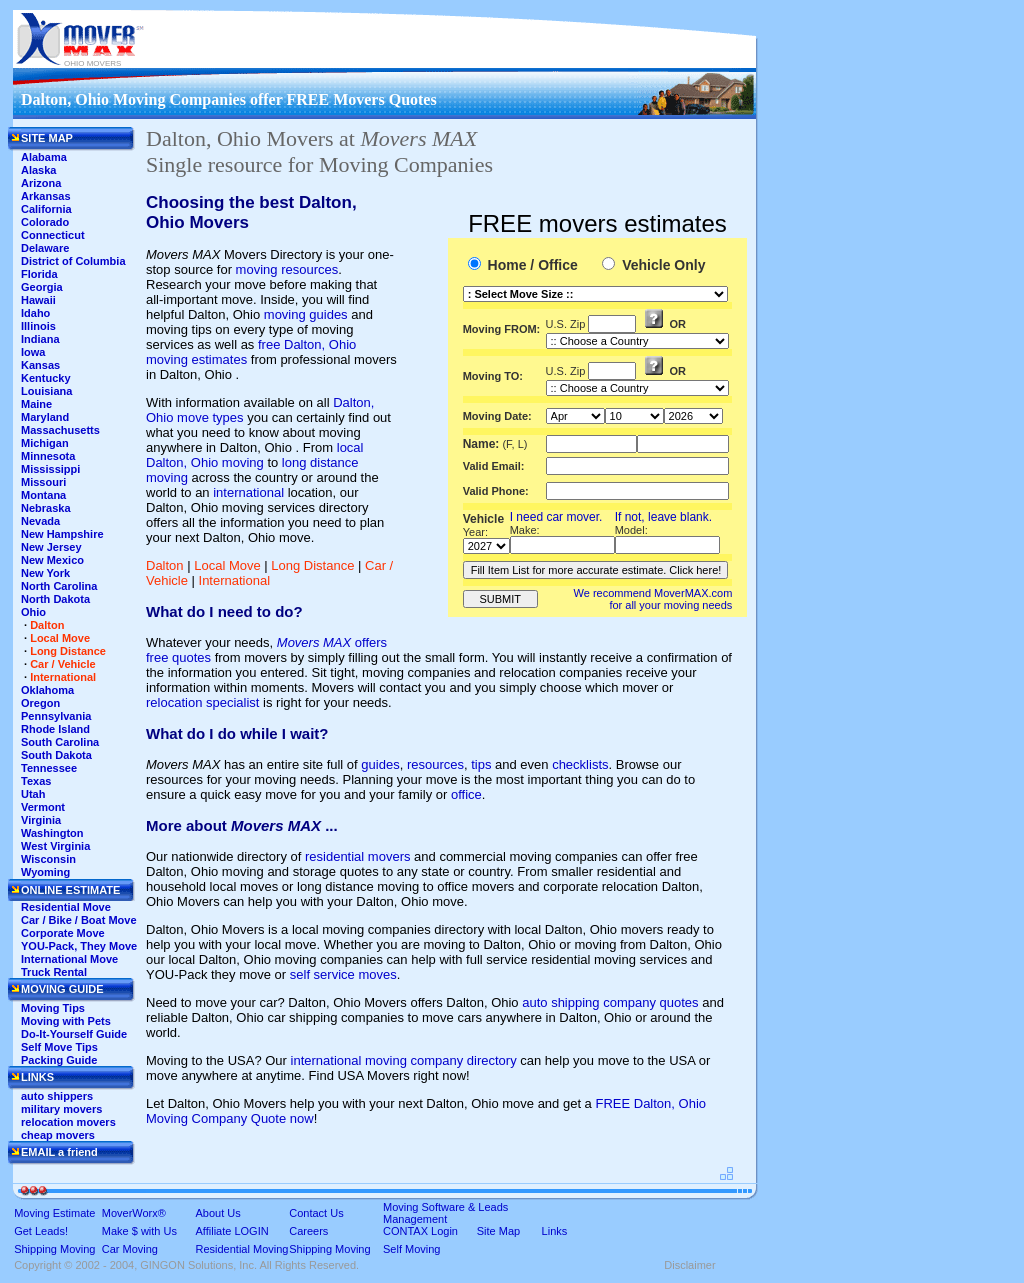 Image resolution: width=1024 pixels, height=1283 pixels. I want to click on Utah, so click(33, 794).